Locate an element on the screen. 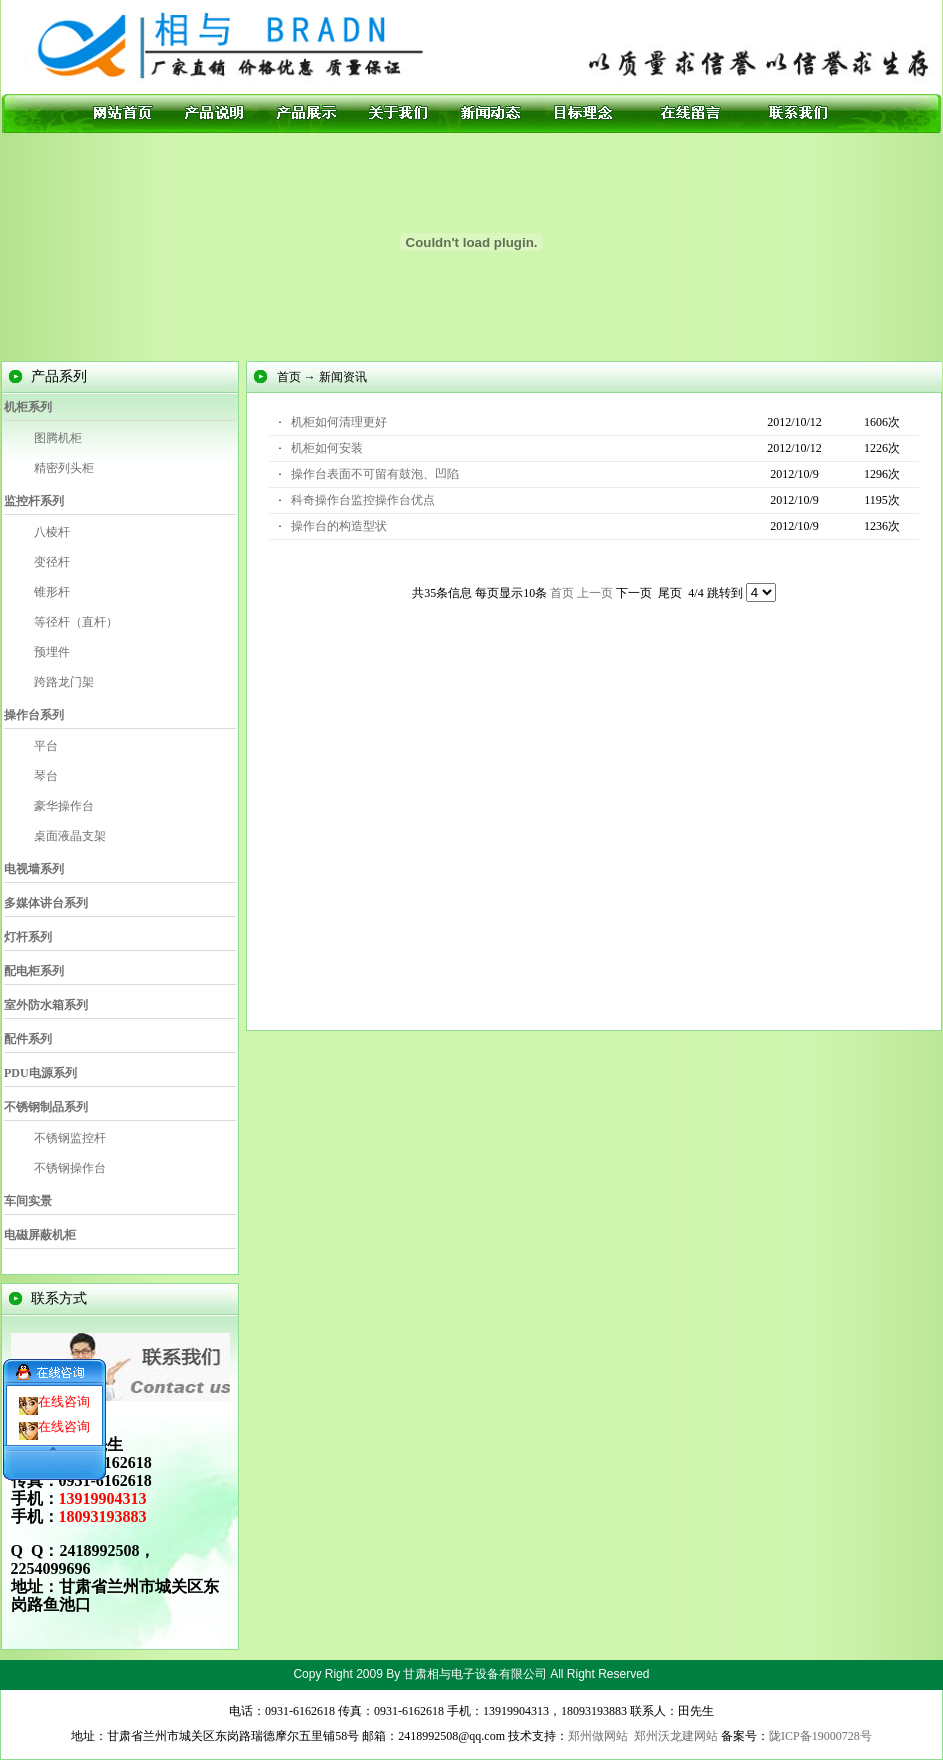 The image size is (943, 1760). 不锈钢制品系列 is located at coordinates (46, 1107).